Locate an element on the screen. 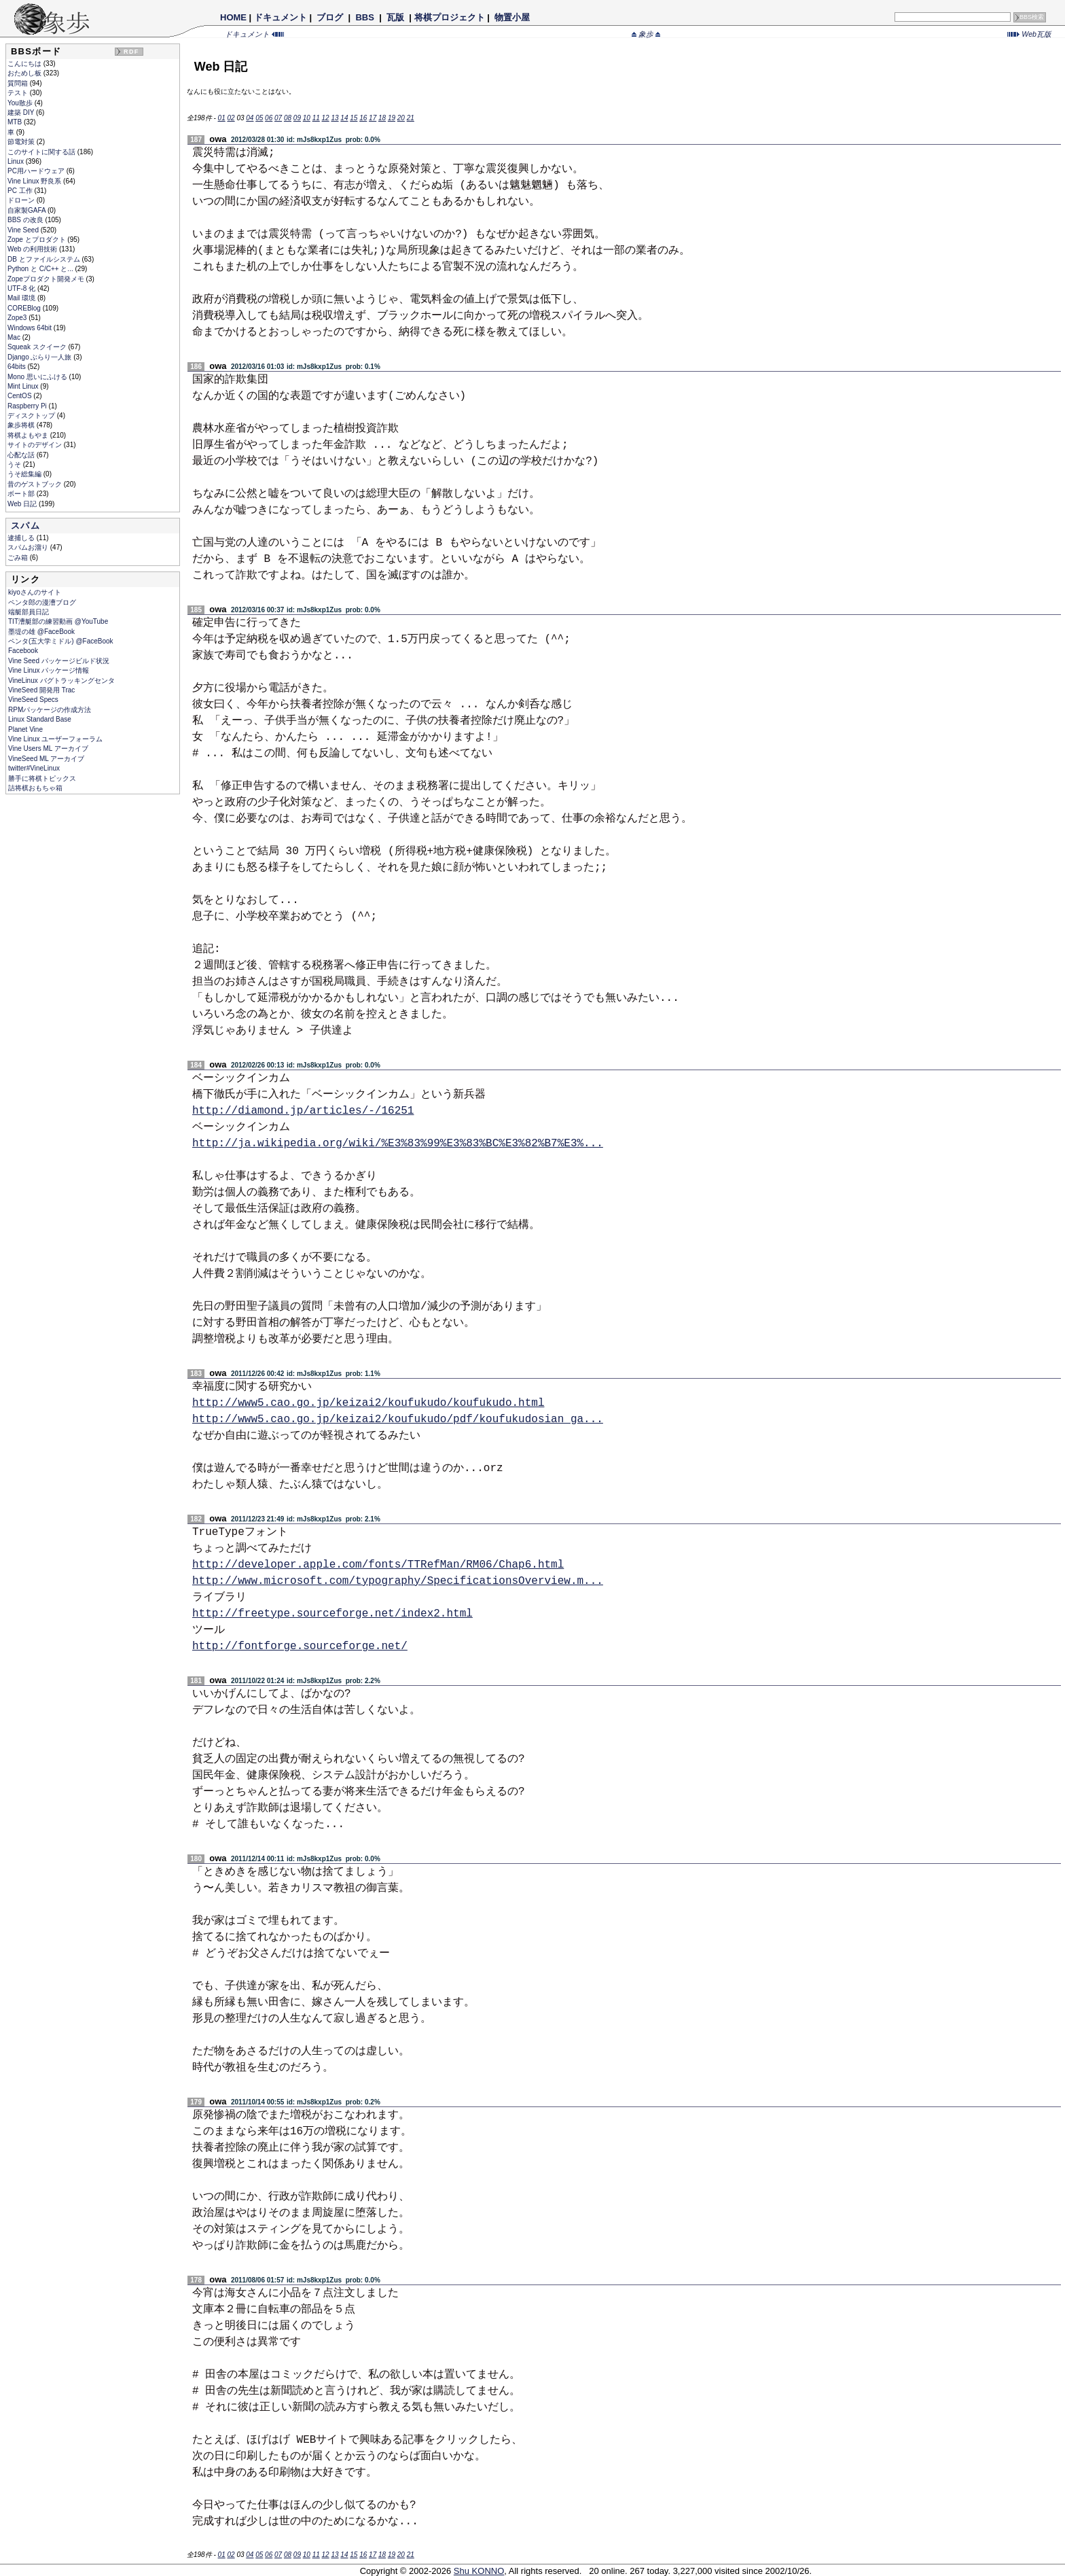 This screenshot has width=1065, height=2576. VineLinux バグトラッキングセンタ is located at coordinates (61, 680).